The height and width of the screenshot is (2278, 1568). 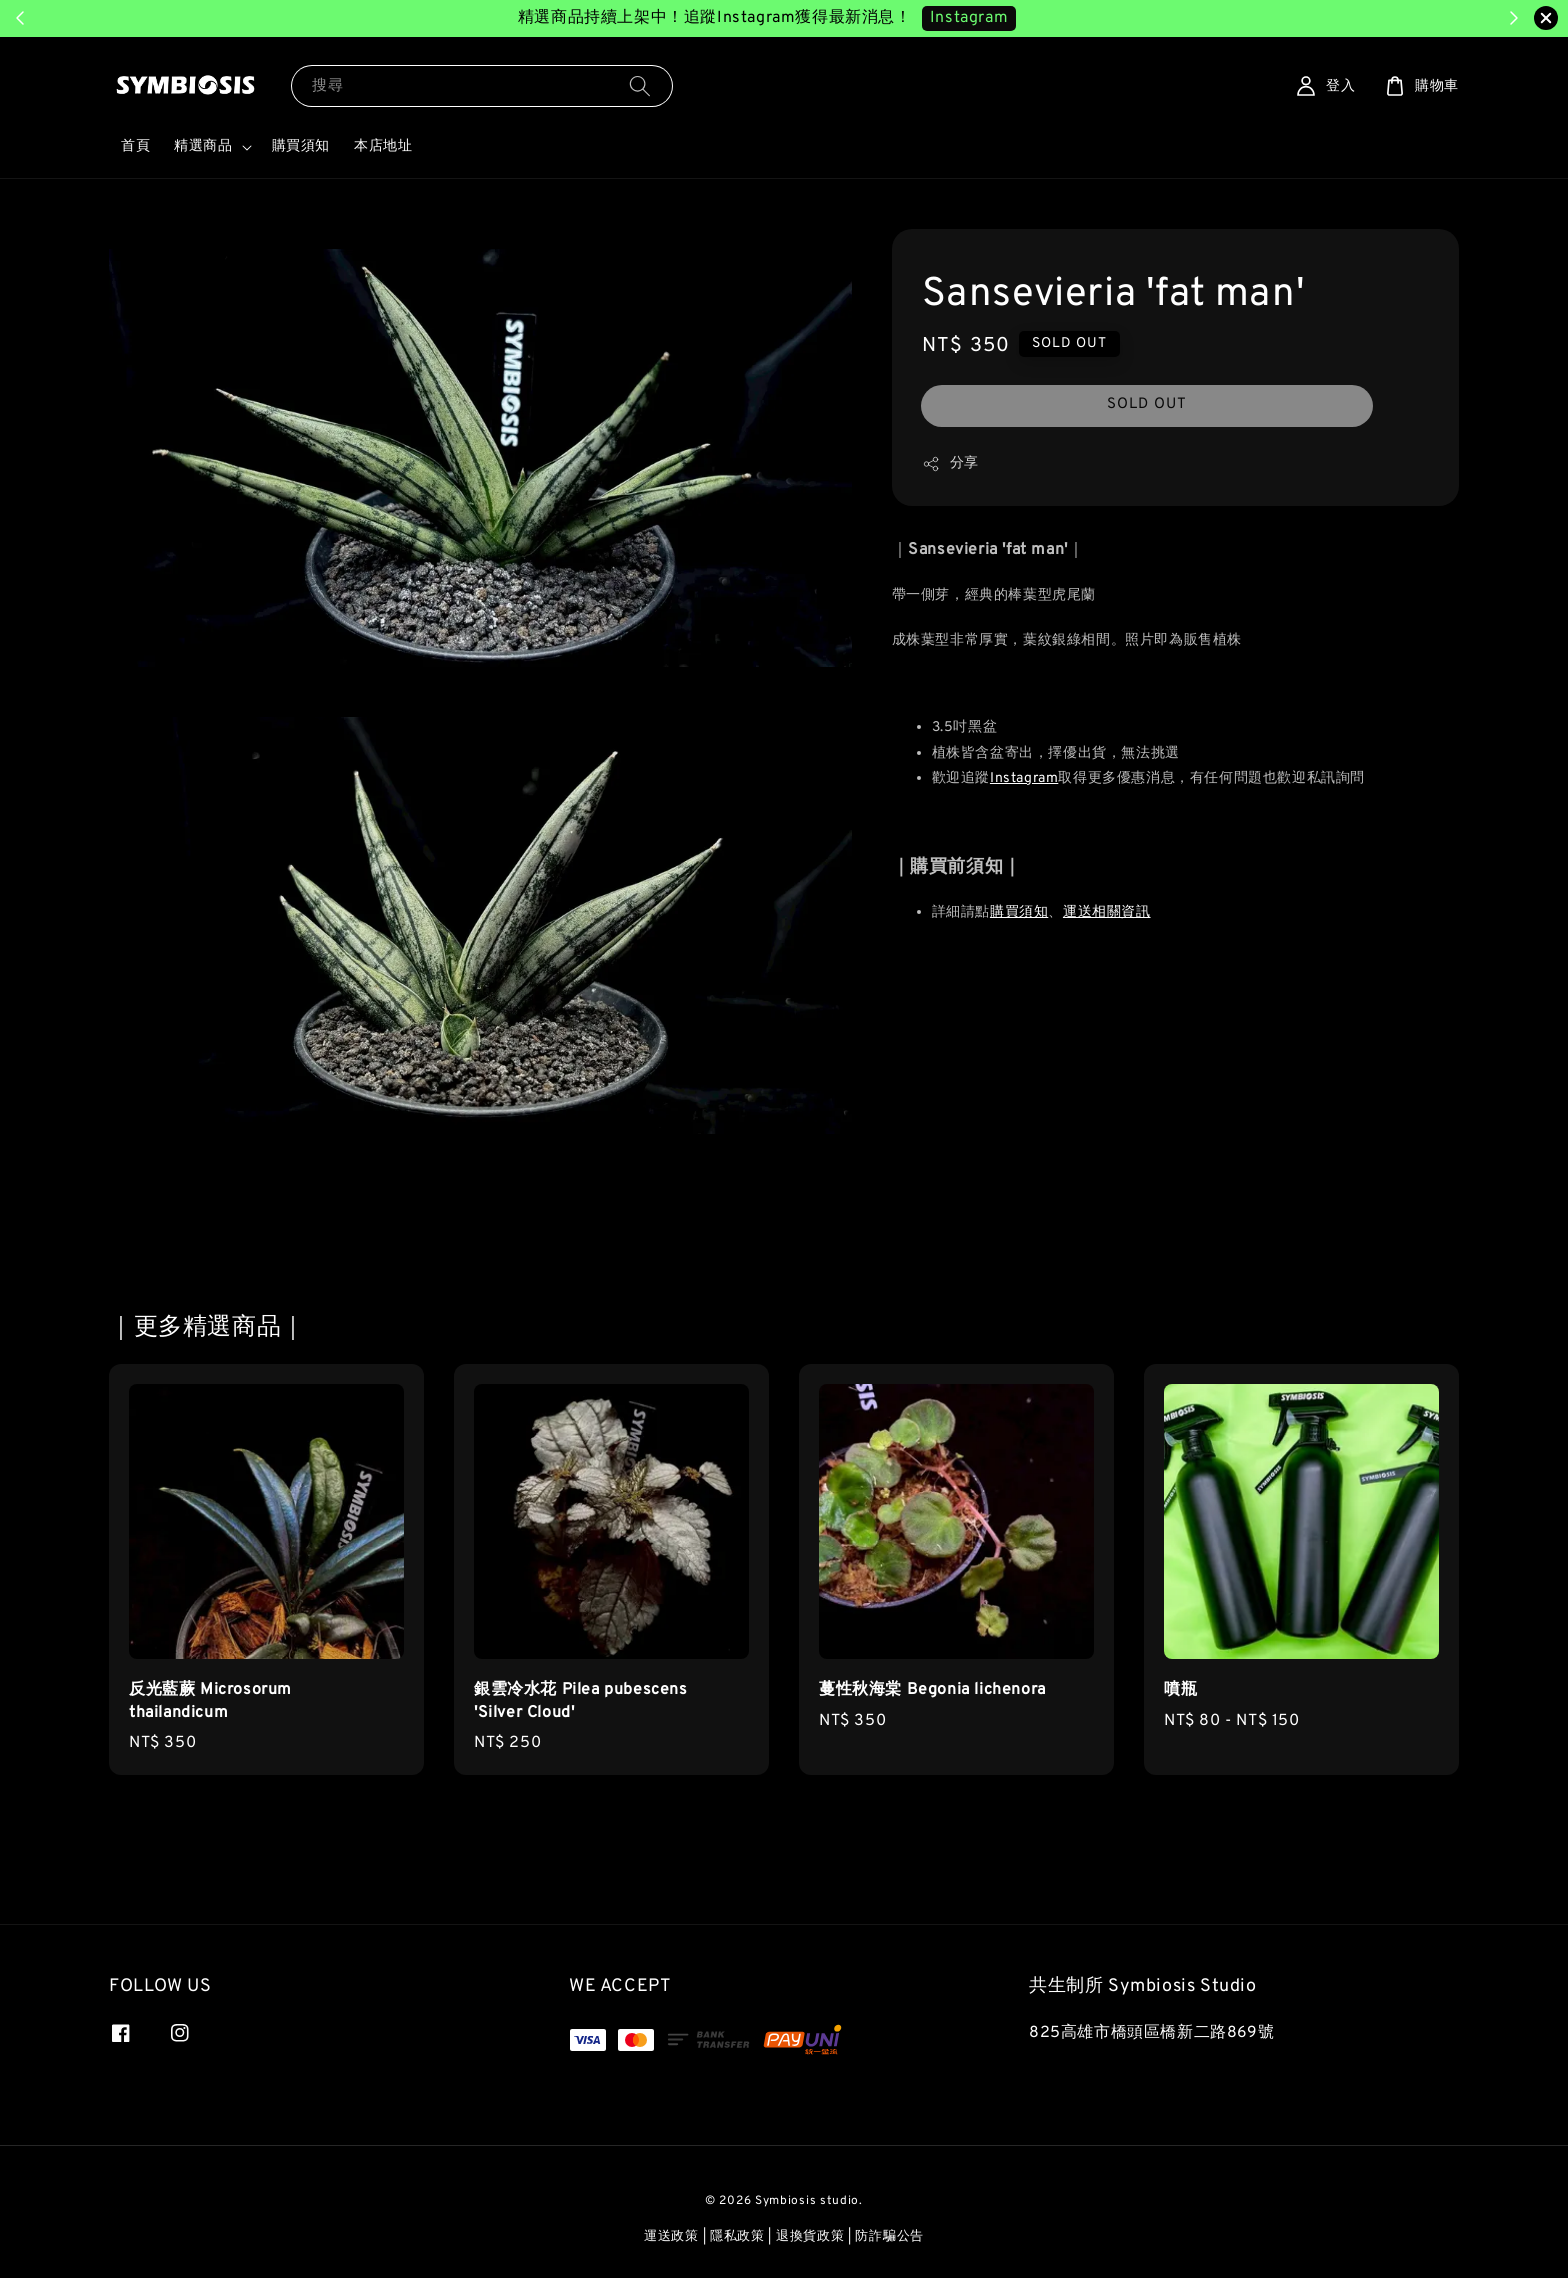 What do you see at coordinates (383, 146) in the screenshot?
I see `本店地址` at bounding box center [383, 146].